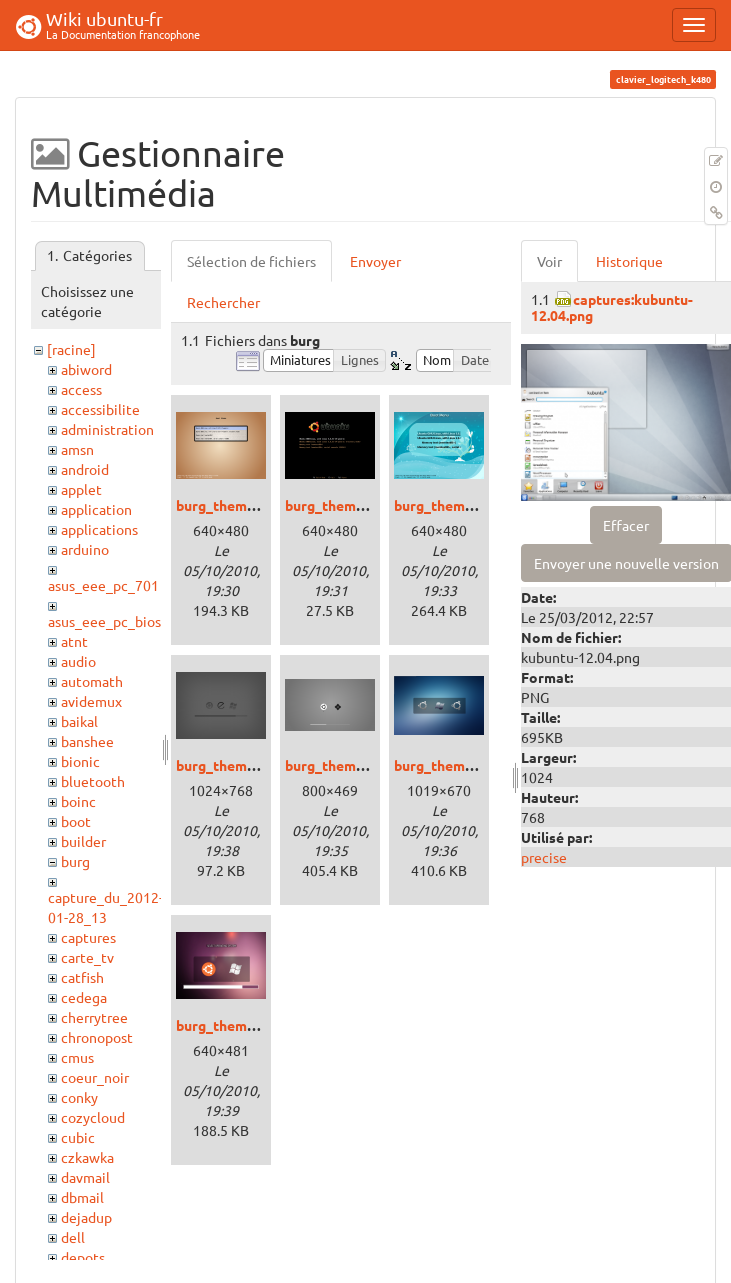  What do you see at coordinates (75, 861) in the screenshot?
I see `burg` at bounding box center [75, 861].